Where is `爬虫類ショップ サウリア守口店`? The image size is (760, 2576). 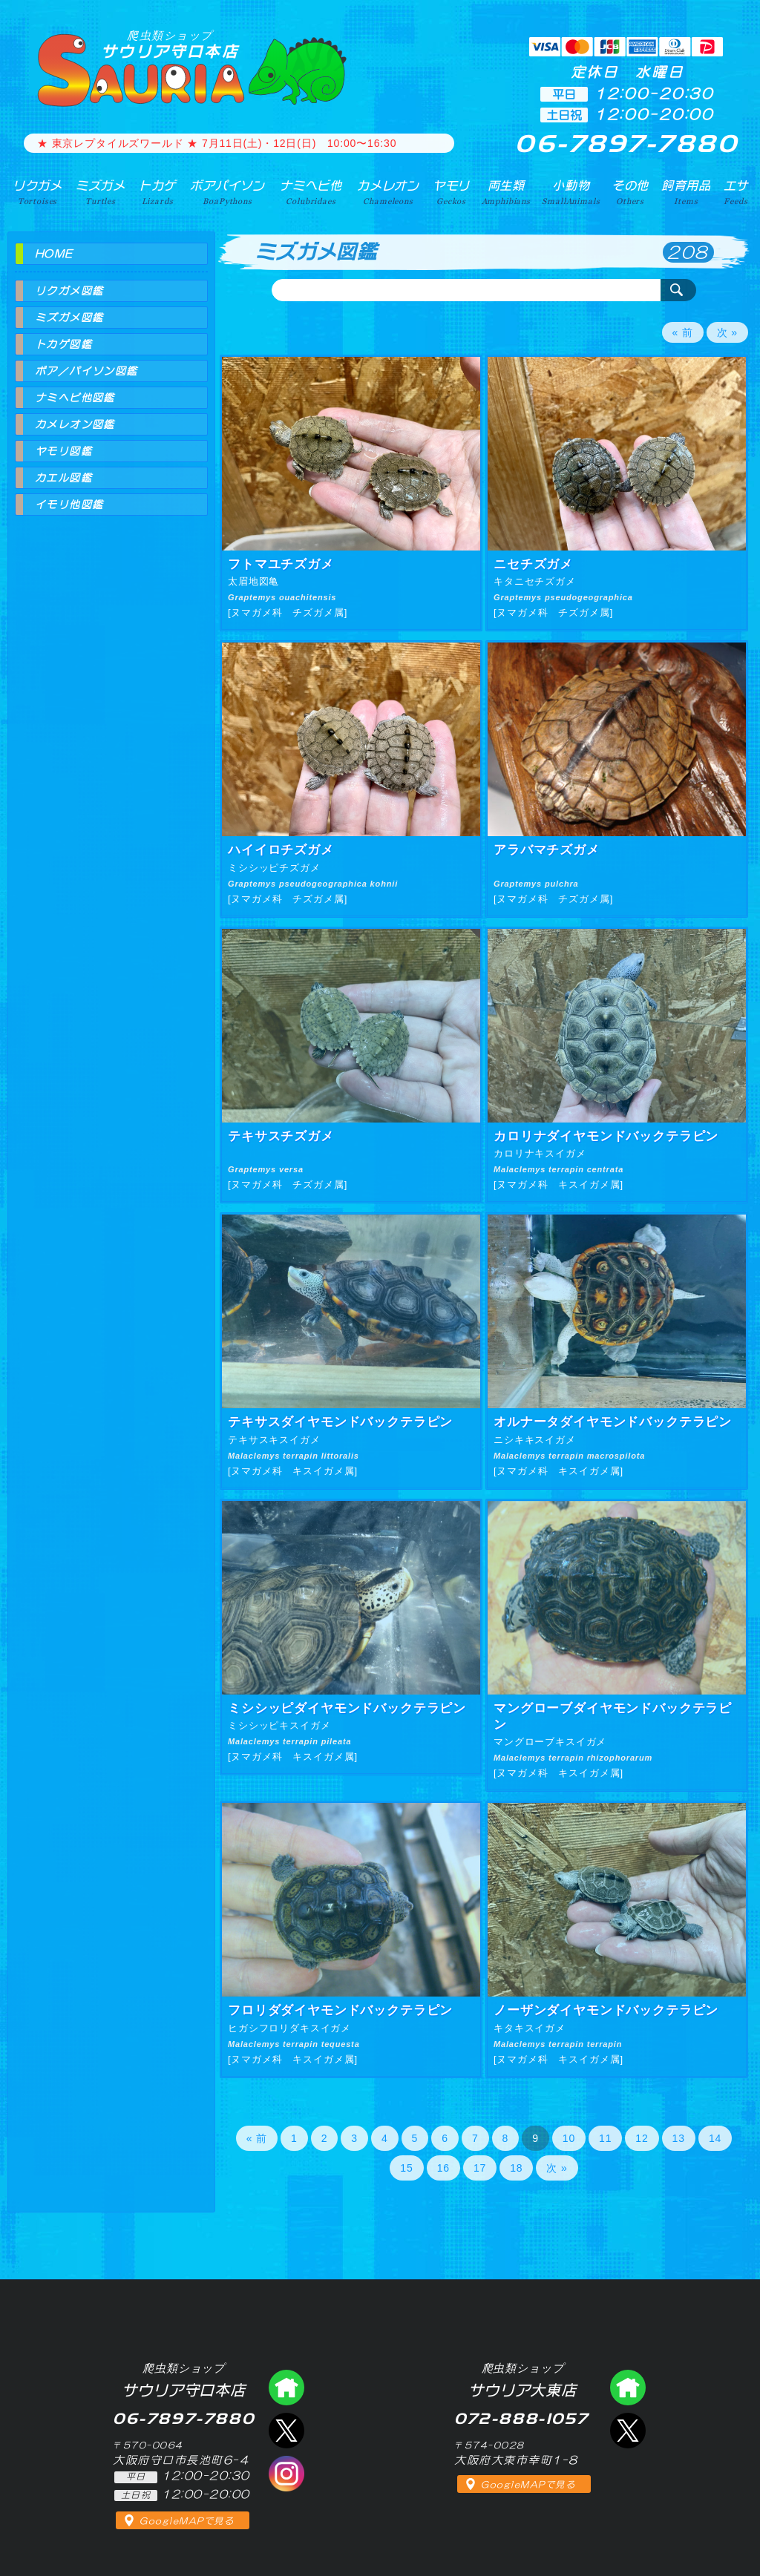 爬虫類ショップ サウリア守口店 is located at coordinates (286, 2387).